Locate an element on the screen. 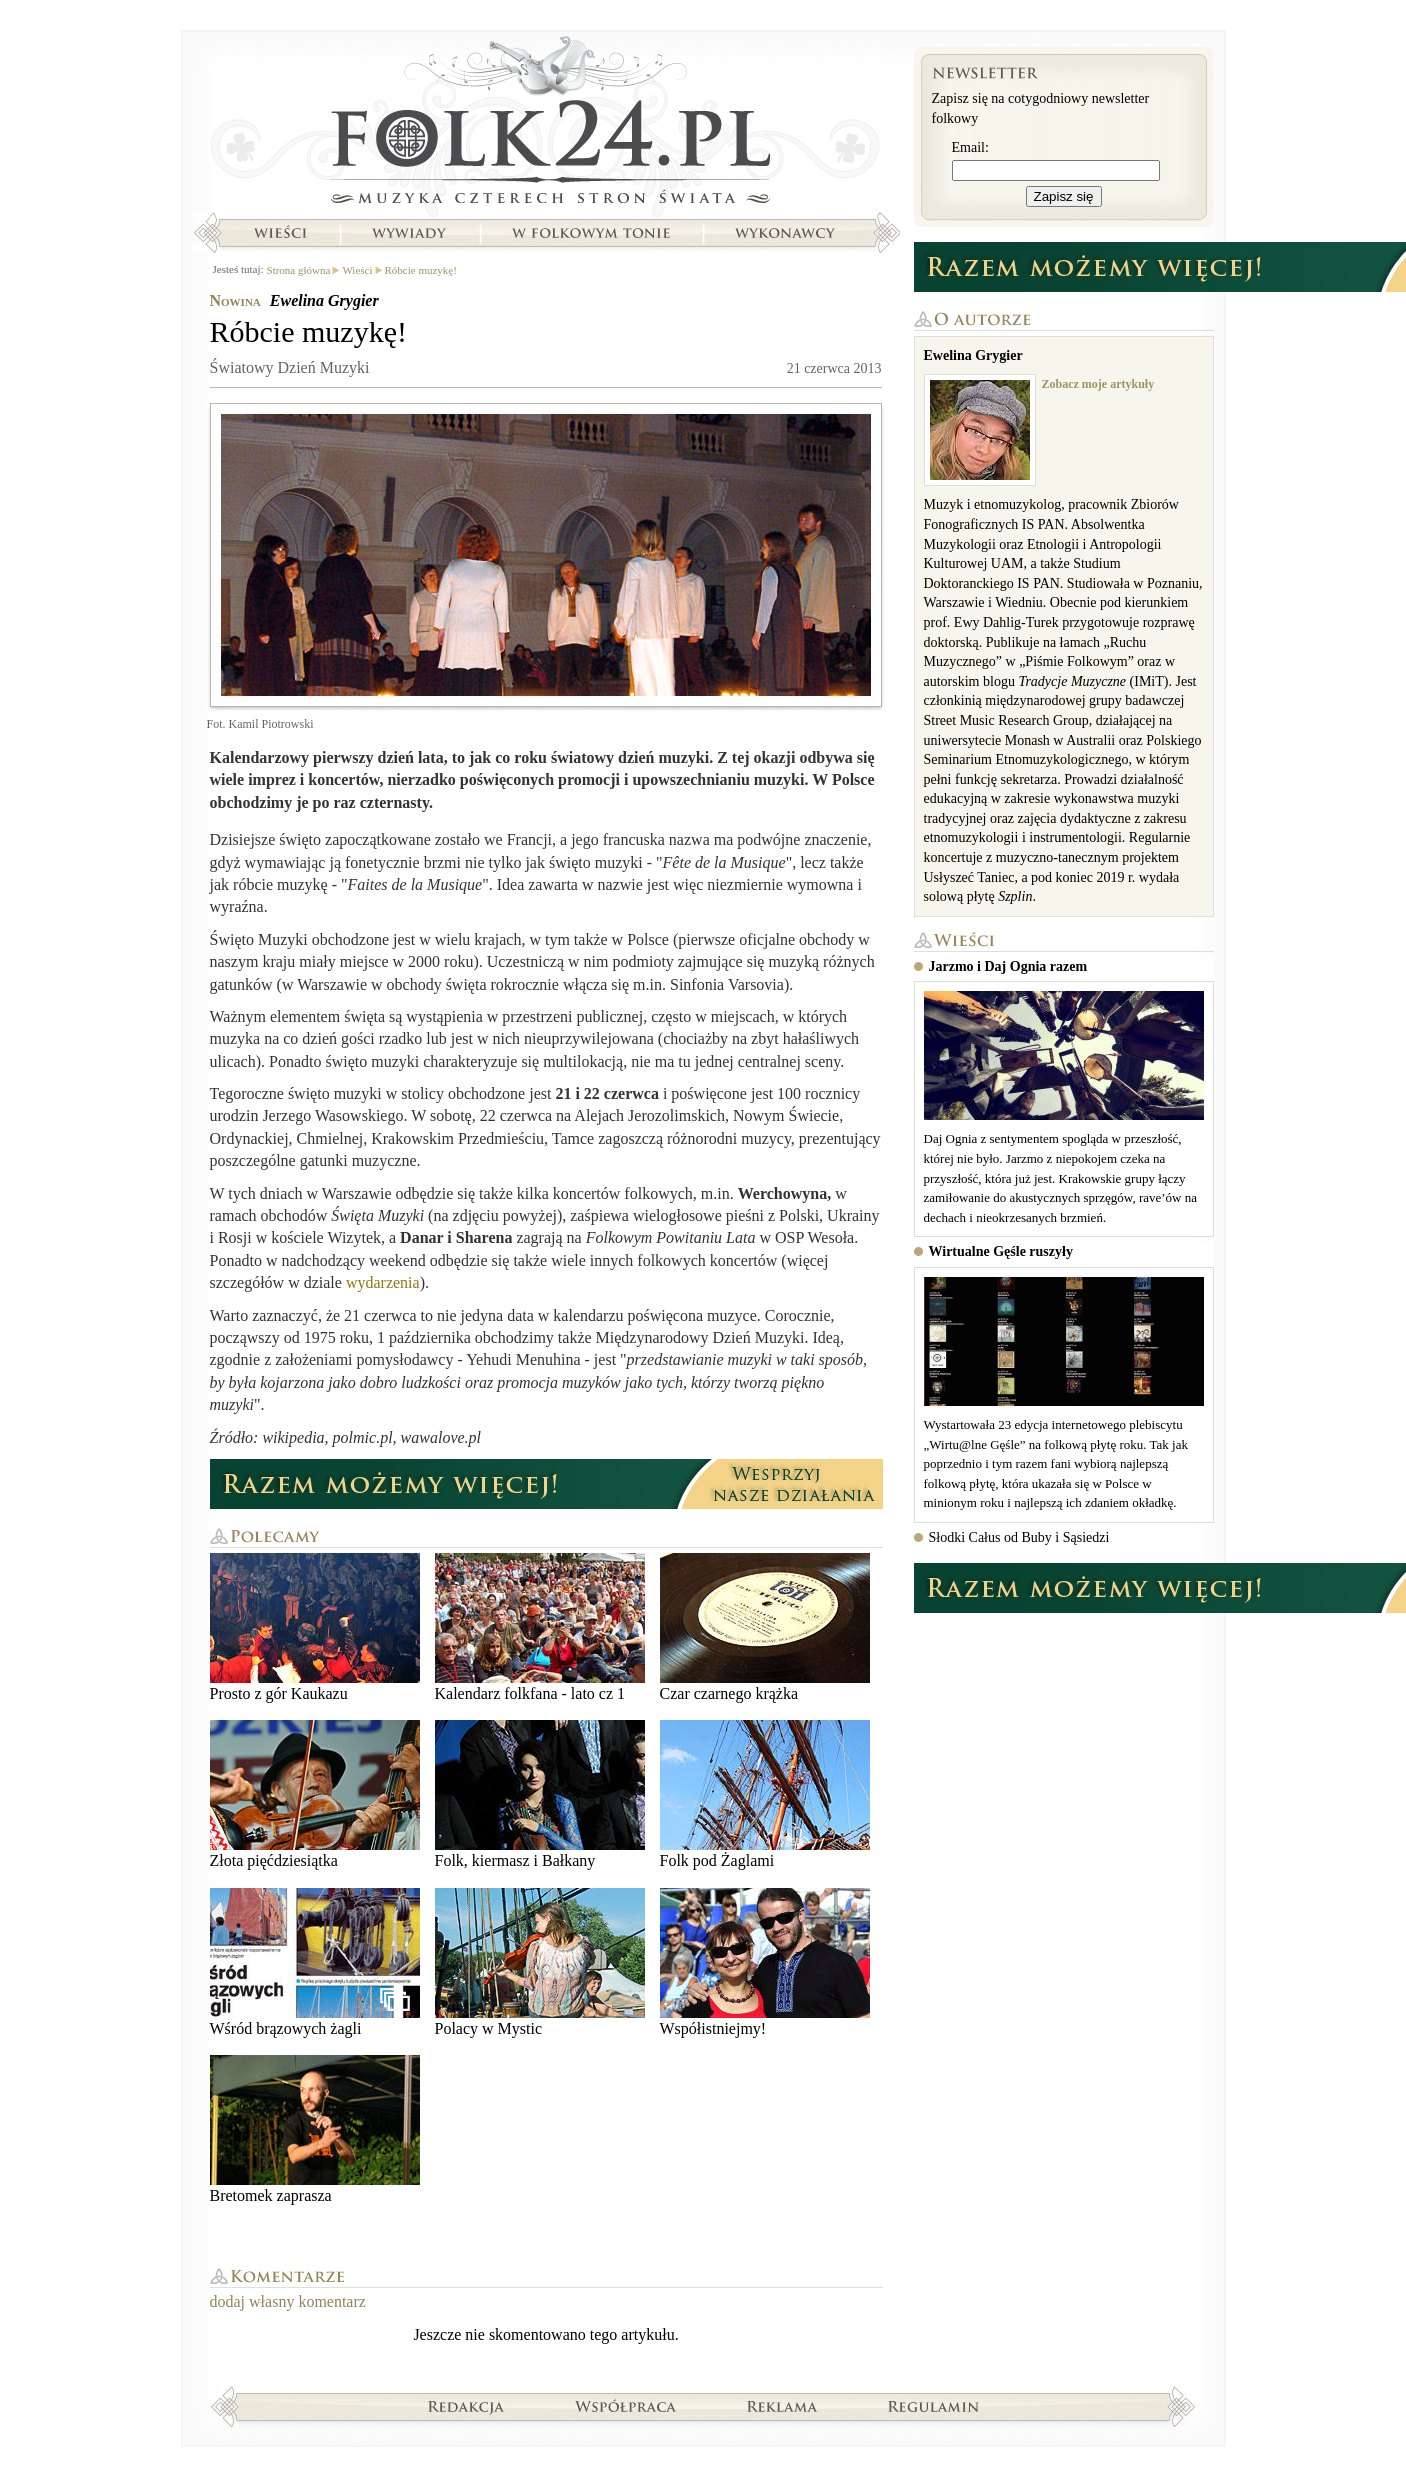 The width and height of the screenshot is (1406, 2470). Regulamin is located at coordinates (933, 2406).